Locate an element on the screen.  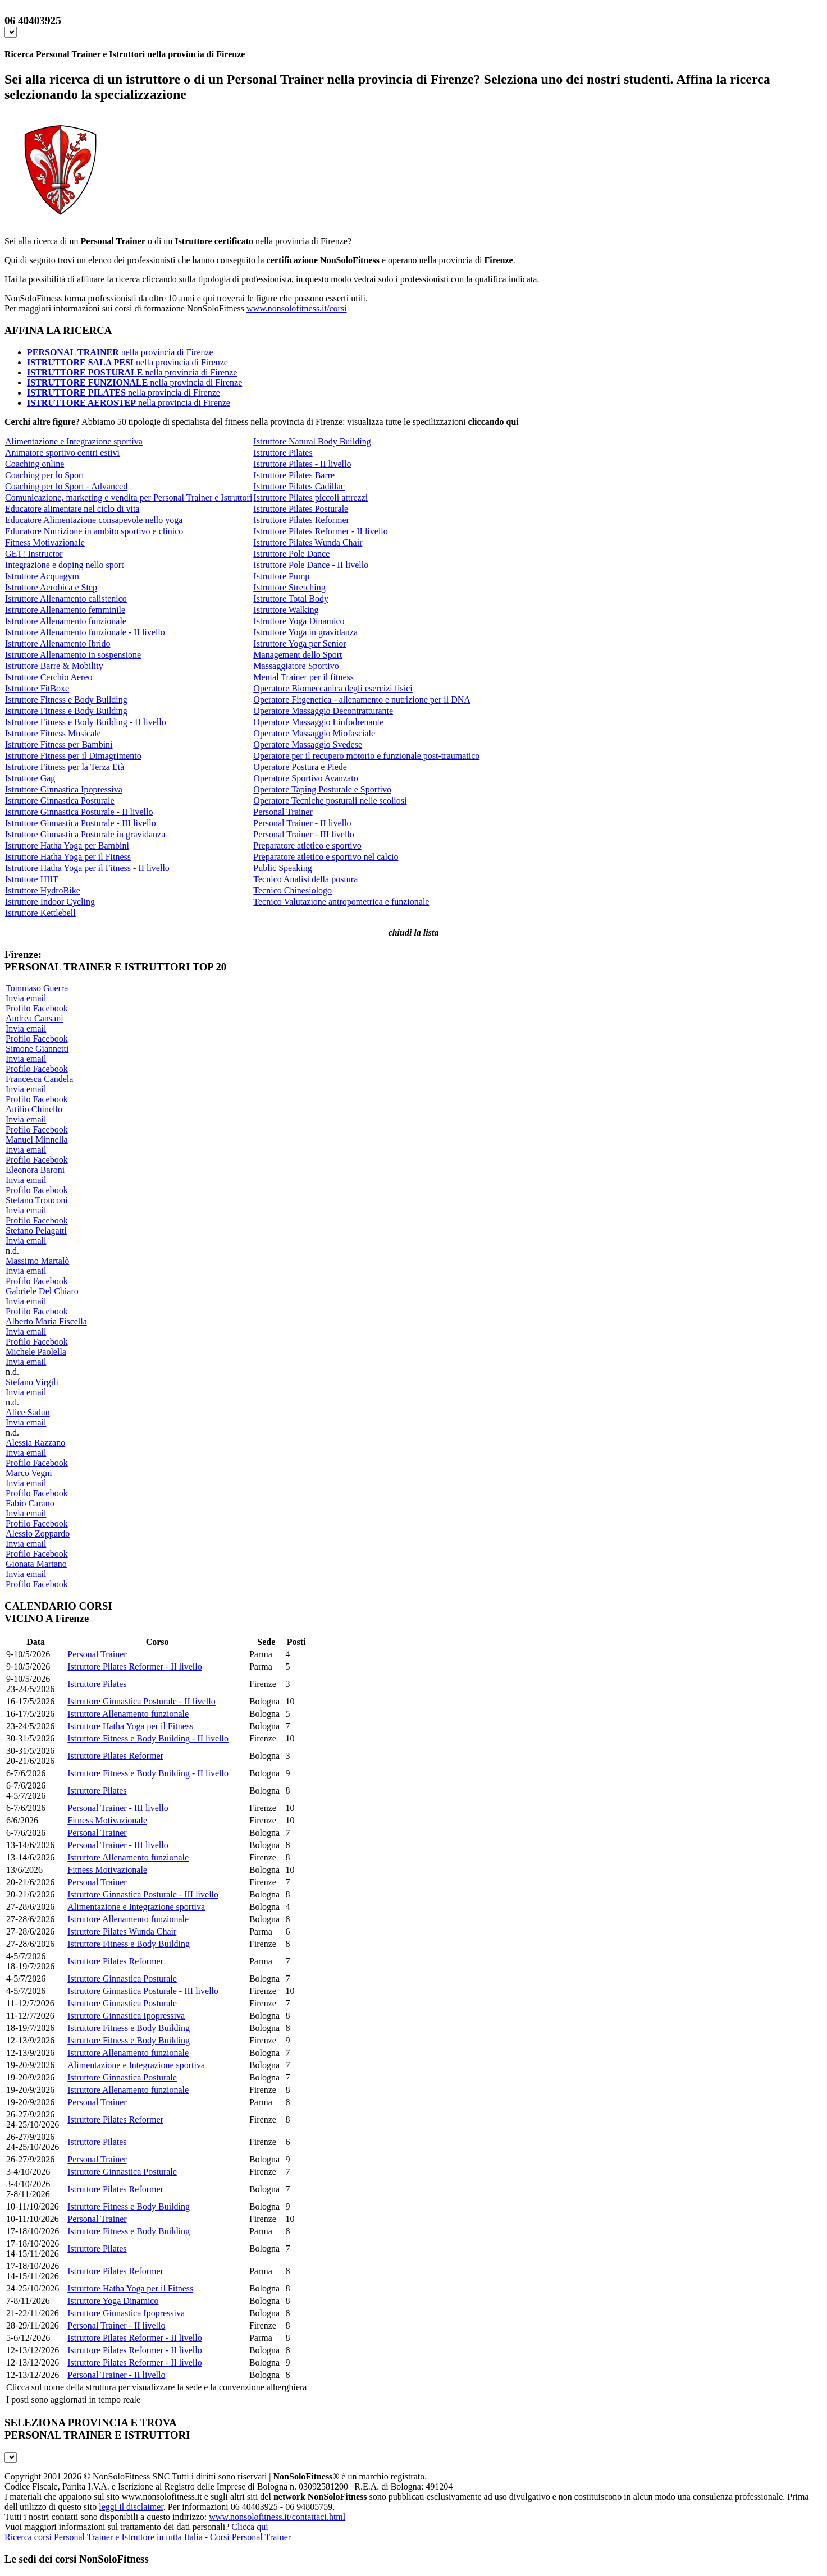
Educatore Alimentazione consapevole nello yoga is located at coordinates (93, 520).